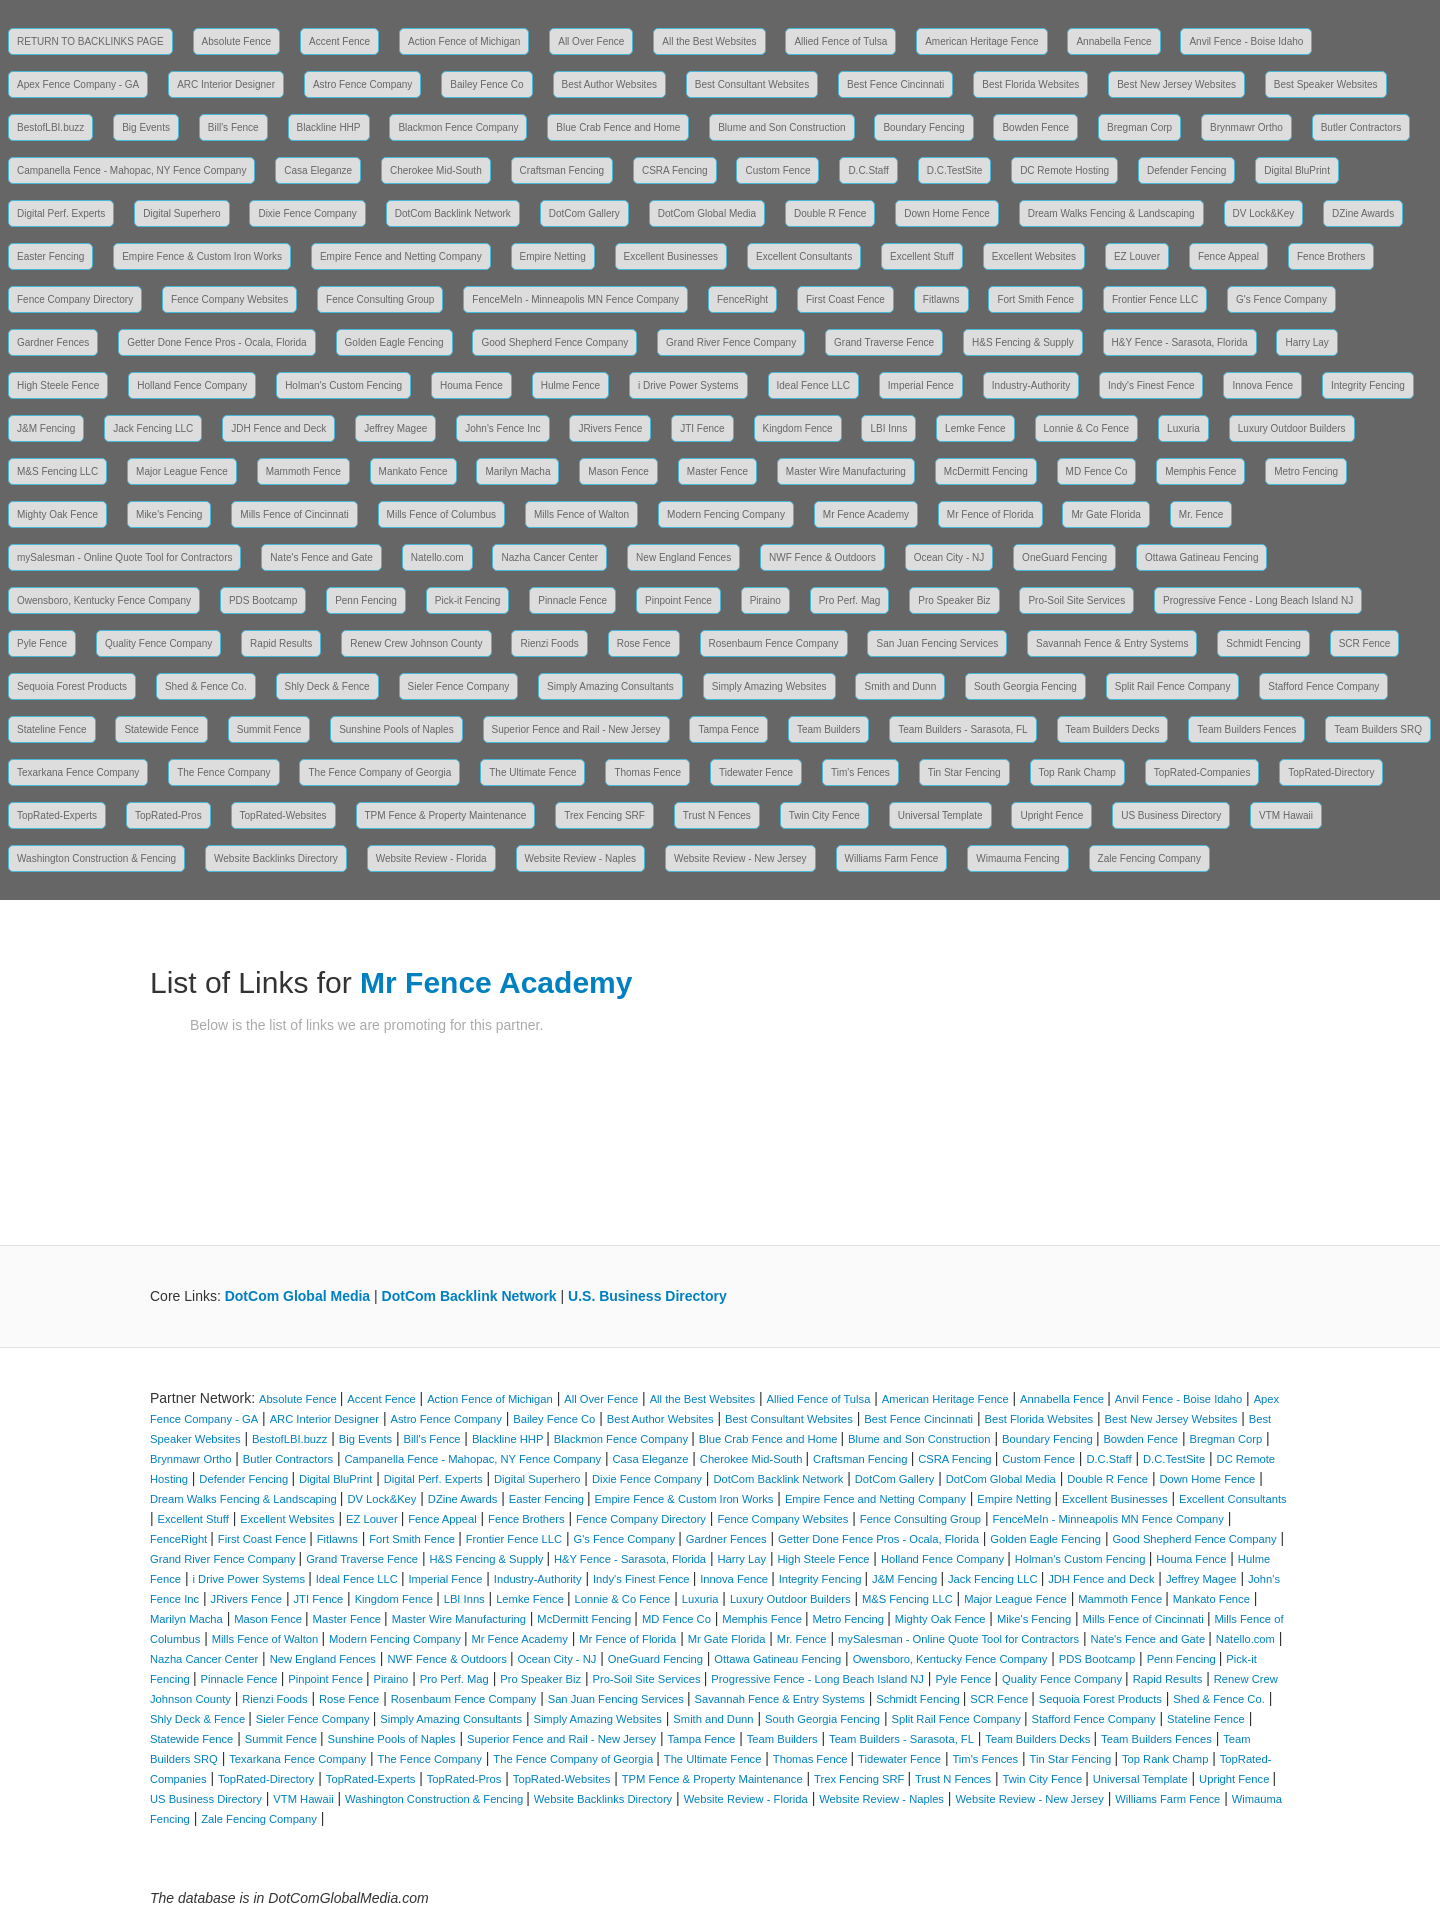 This screenshot has width=1440, height=1908. I want to click on South Georgia Fencing, so click(1025, 686).